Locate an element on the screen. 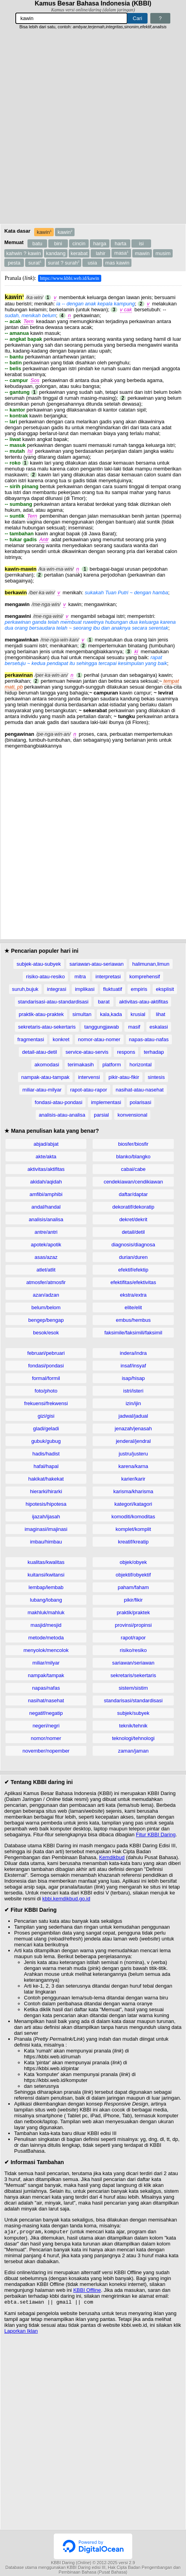 The width and height of the screenshot is (186, 2576). frekuensi/frekwensi is located at coordinates (46, 1403).